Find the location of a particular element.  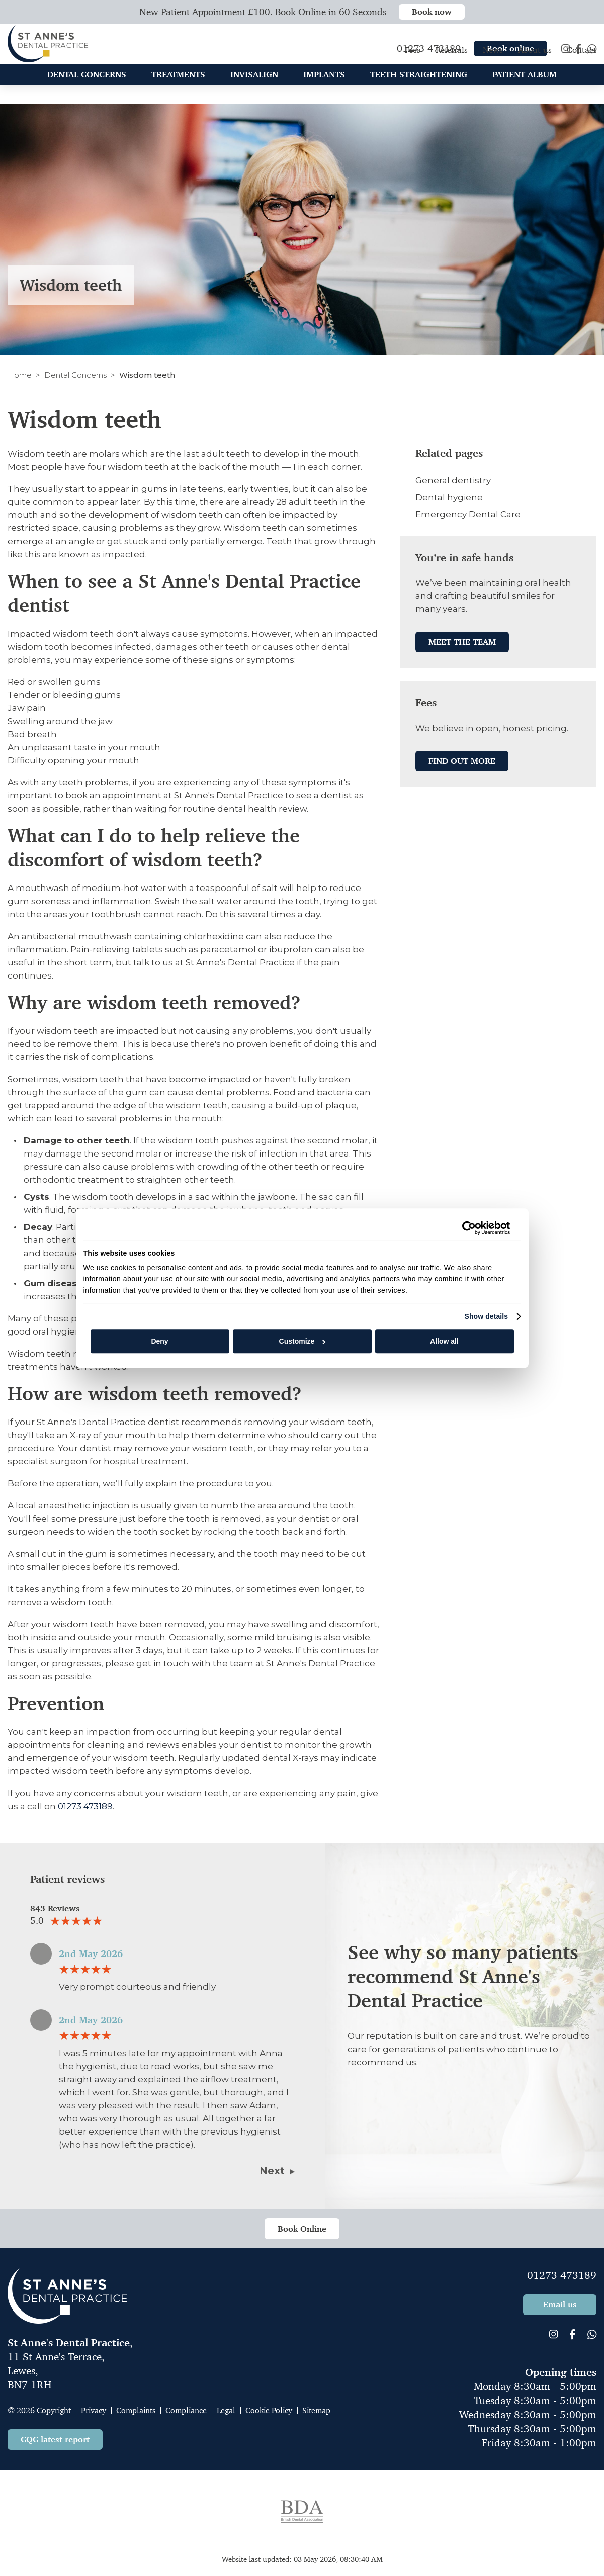

Emergency Dental Care is located at coordinates (468, 514).